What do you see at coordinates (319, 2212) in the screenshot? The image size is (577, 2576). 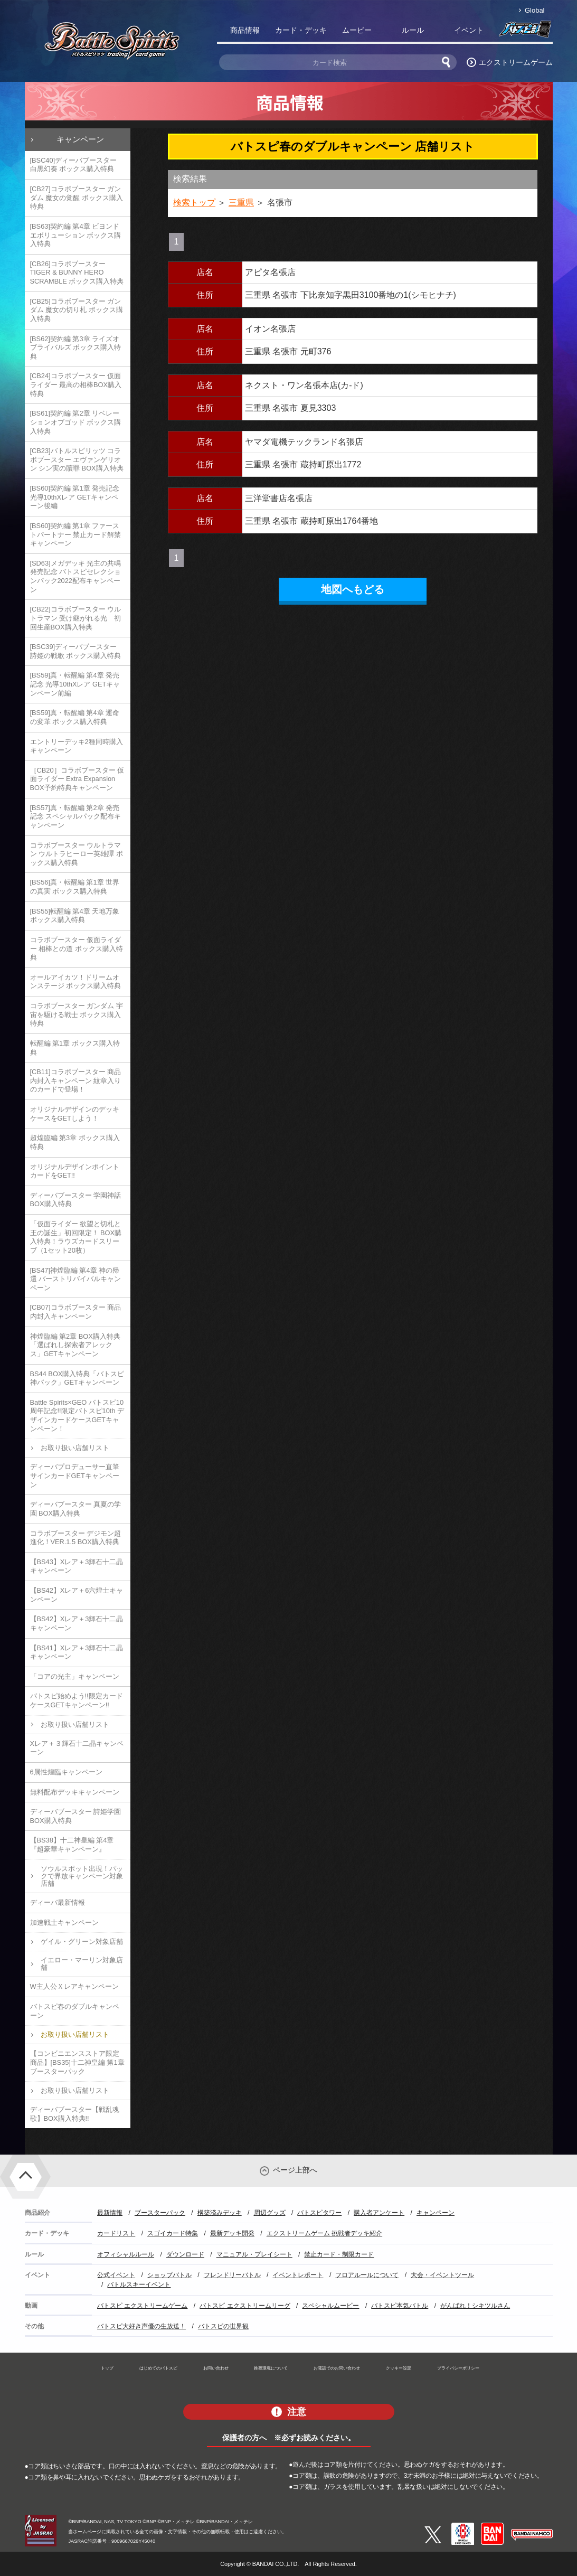 I see `バトスピタワー` at bounding box center [319, 2212].